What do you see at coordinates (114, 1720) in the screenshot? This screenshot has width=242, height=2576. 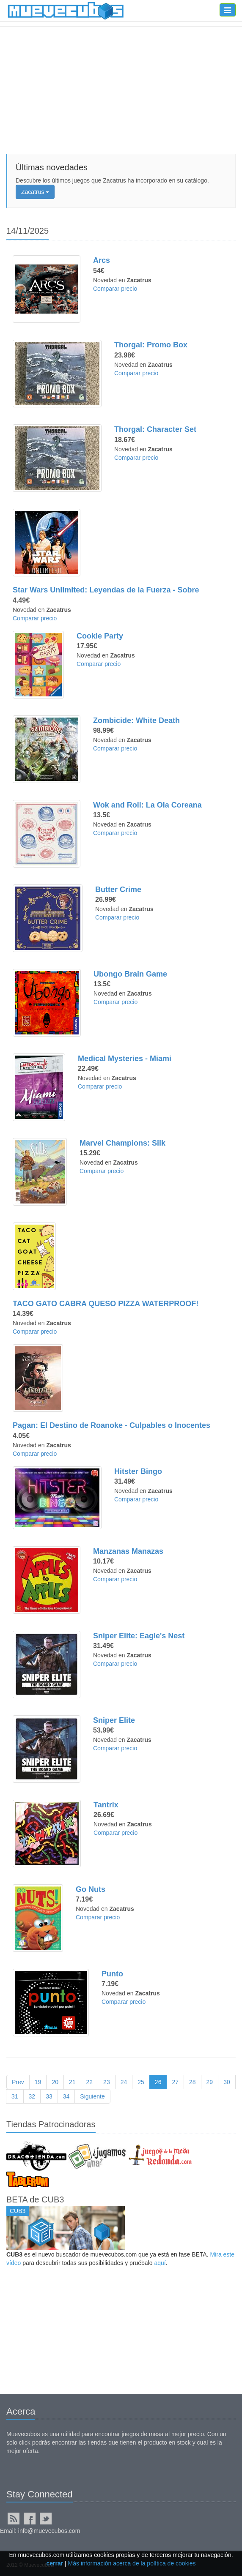 I see `Sniper Elite` at bounding box center [114, 1720].